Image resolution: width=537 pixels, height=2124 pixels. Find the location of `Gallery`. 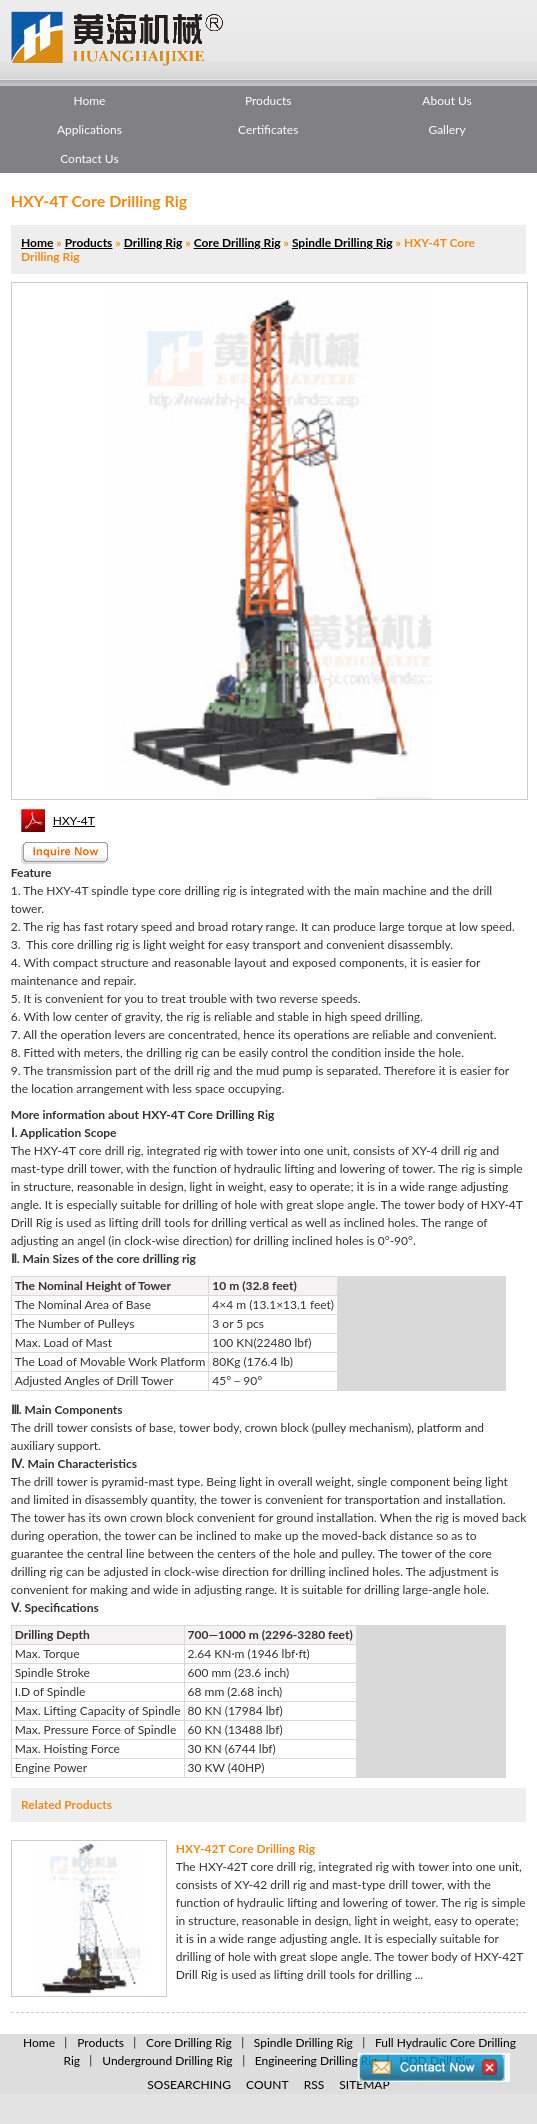

Gallery is located at coordinates (446, 129).